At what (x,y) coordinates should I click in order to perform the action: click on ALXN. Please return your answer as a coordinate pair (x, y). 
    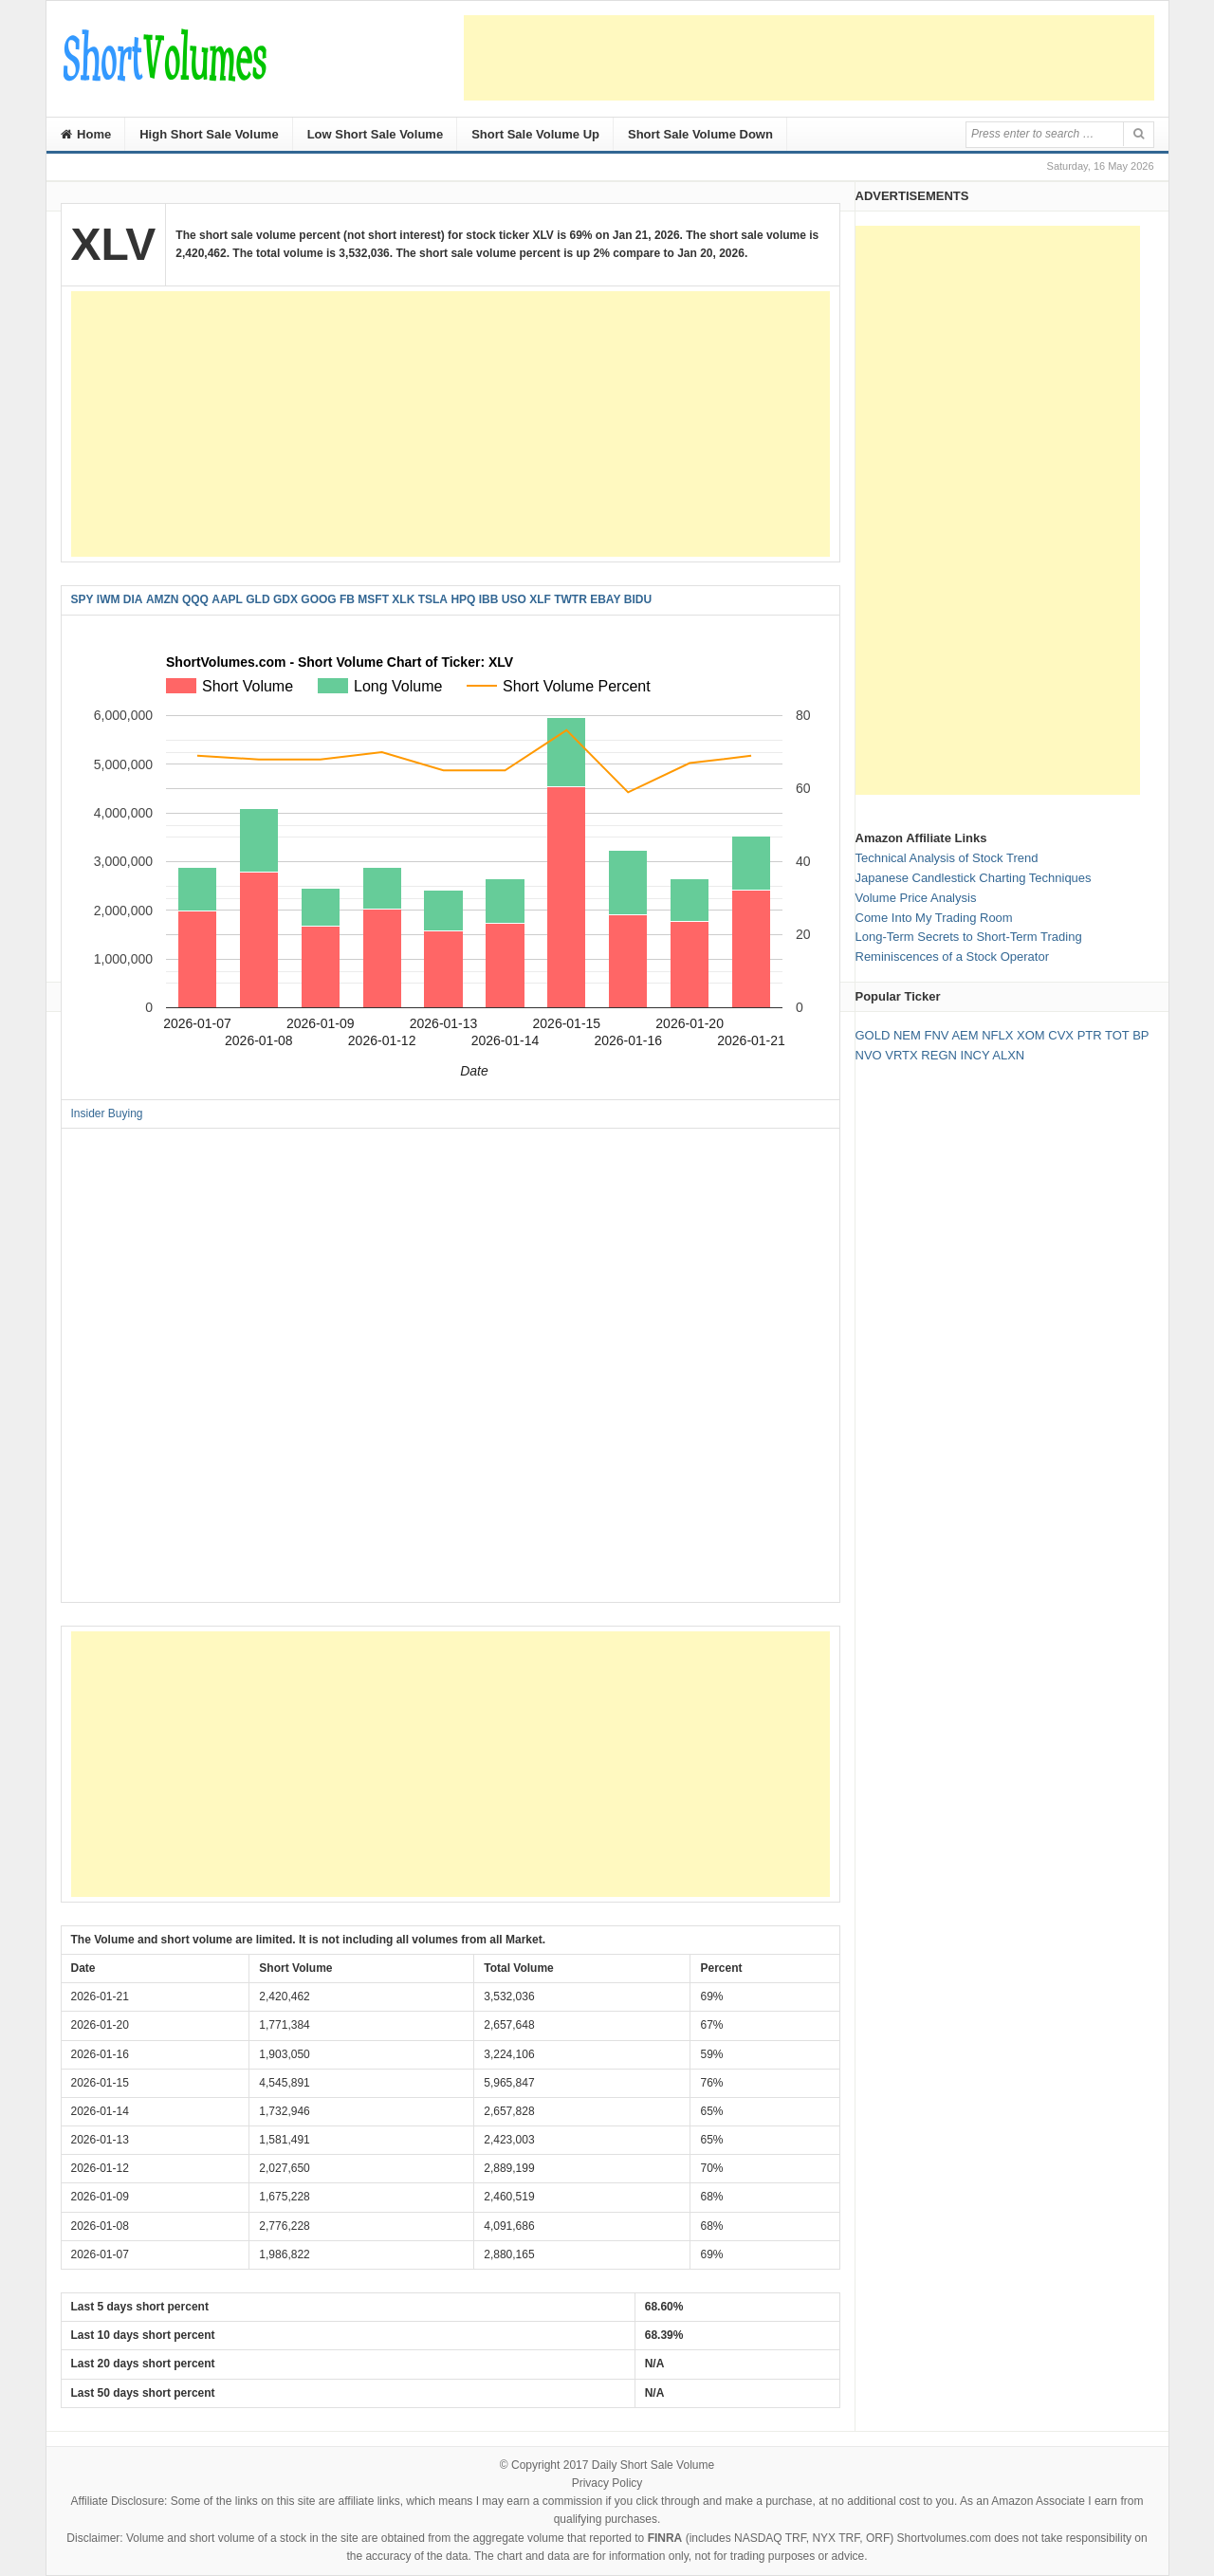
    Looking at the image, I should click on (1008, 1055).